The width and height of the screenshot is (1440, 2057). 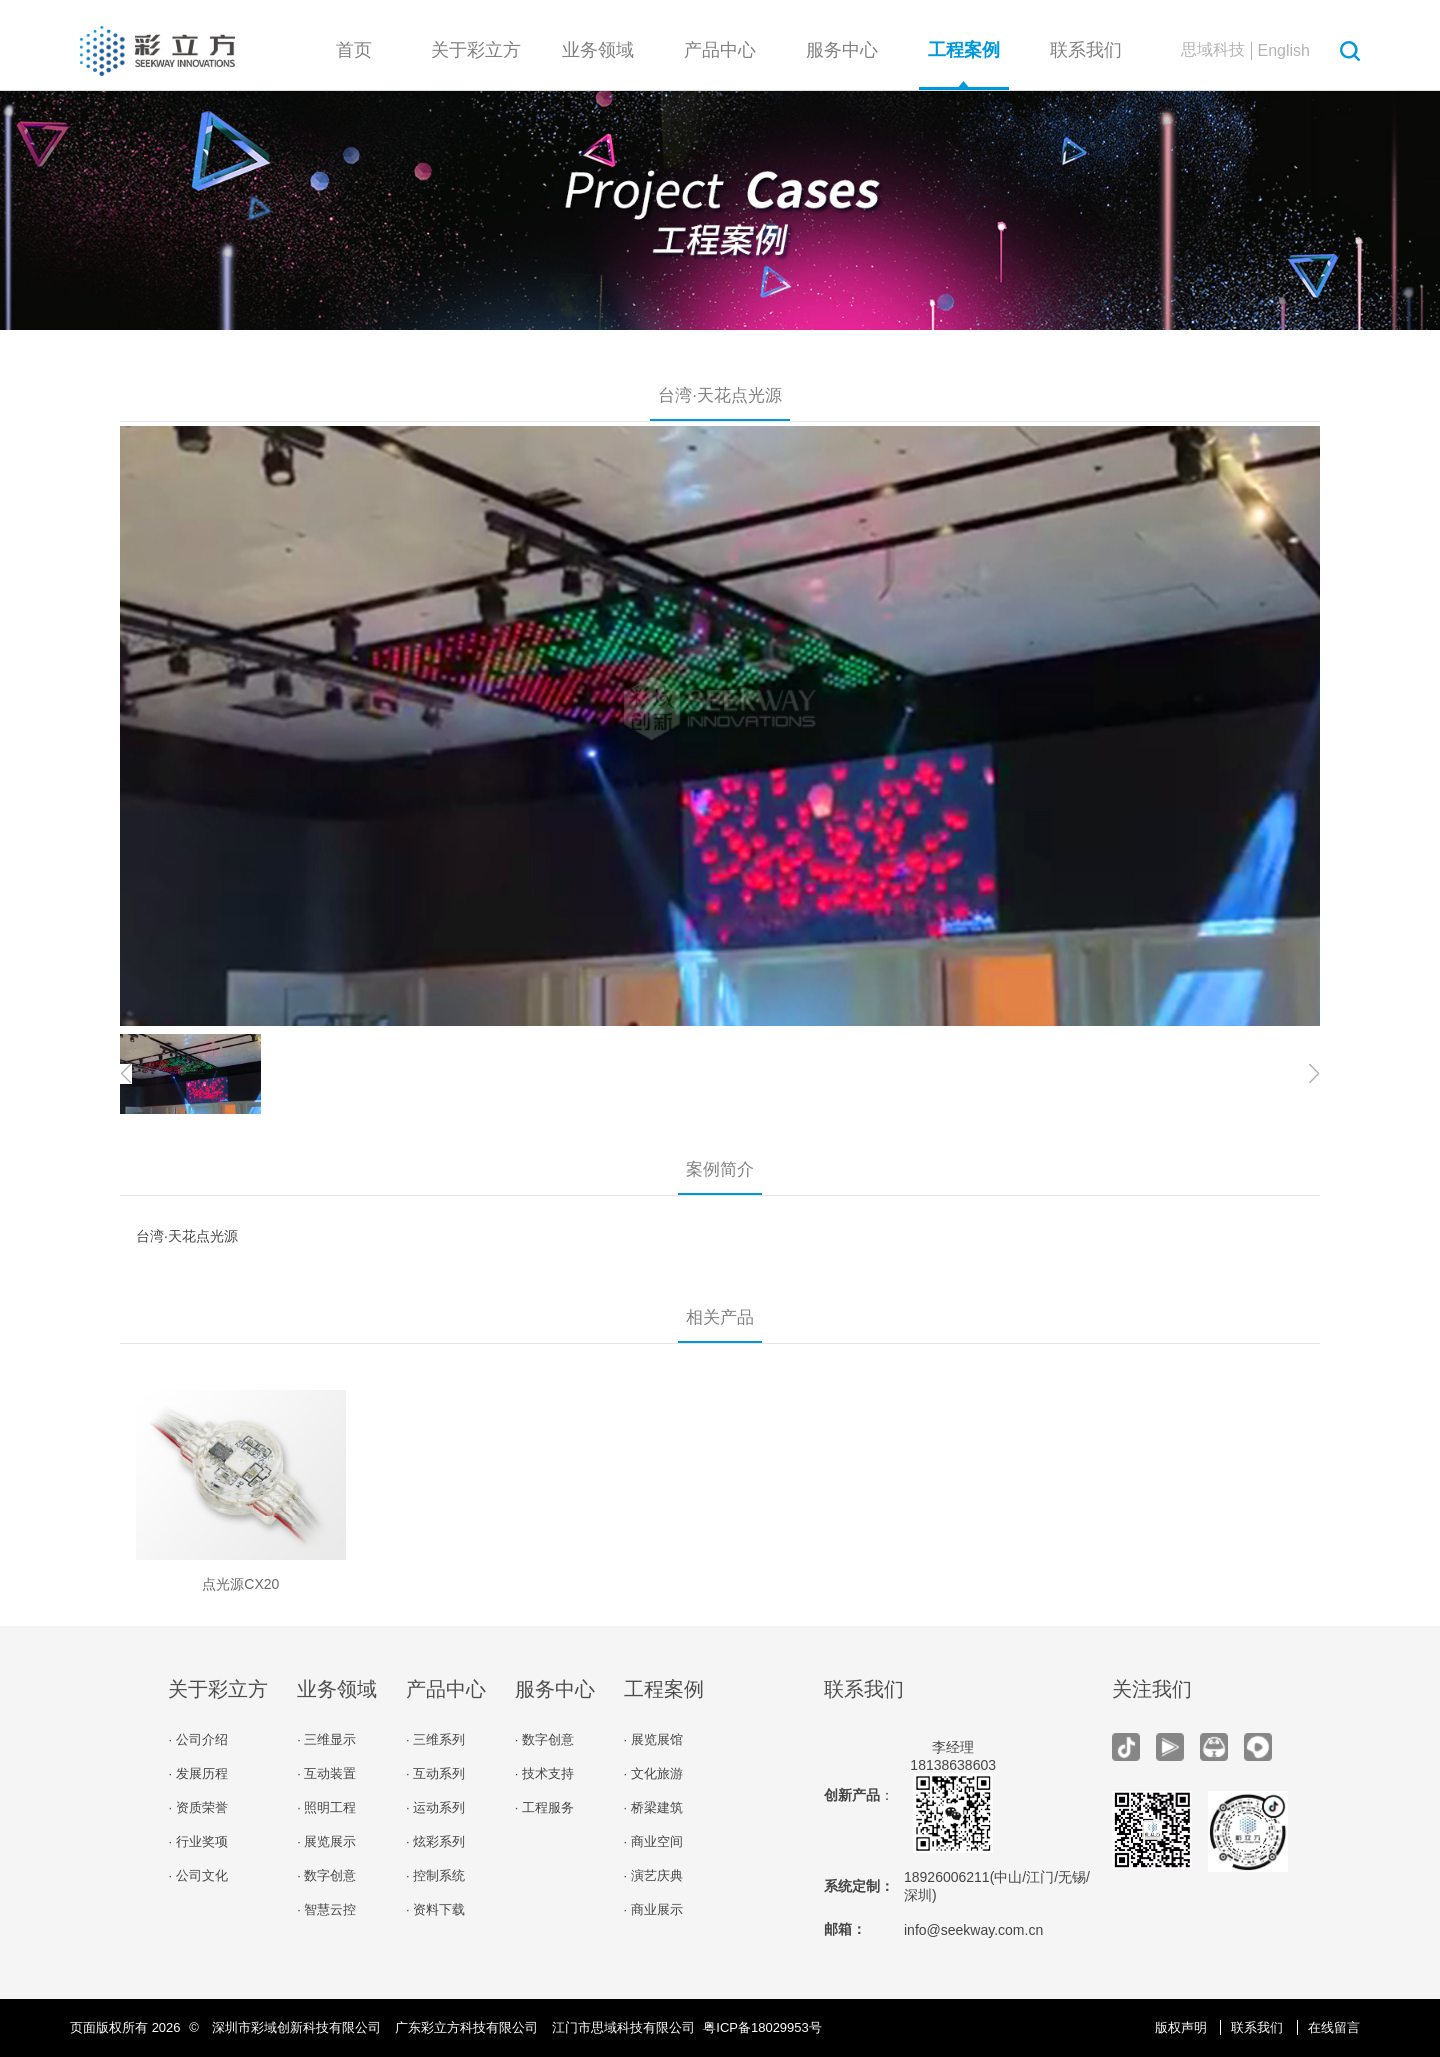 I want to click on · 技术支持, so click(x=544, y=1773).